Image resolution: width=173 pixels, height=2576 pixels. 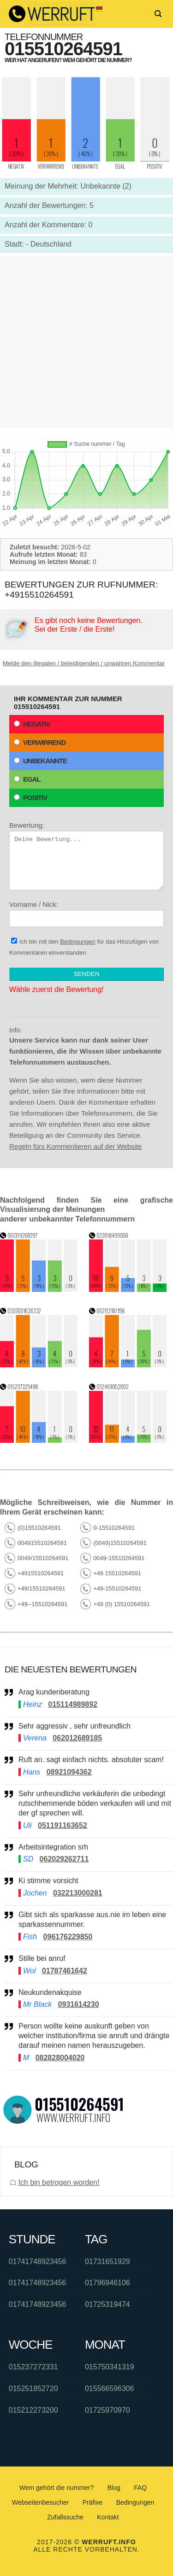 What do you see at coordinates (40, 742) in the screenshot?
I see `Verwirrend` at bounding box center [40, 742].